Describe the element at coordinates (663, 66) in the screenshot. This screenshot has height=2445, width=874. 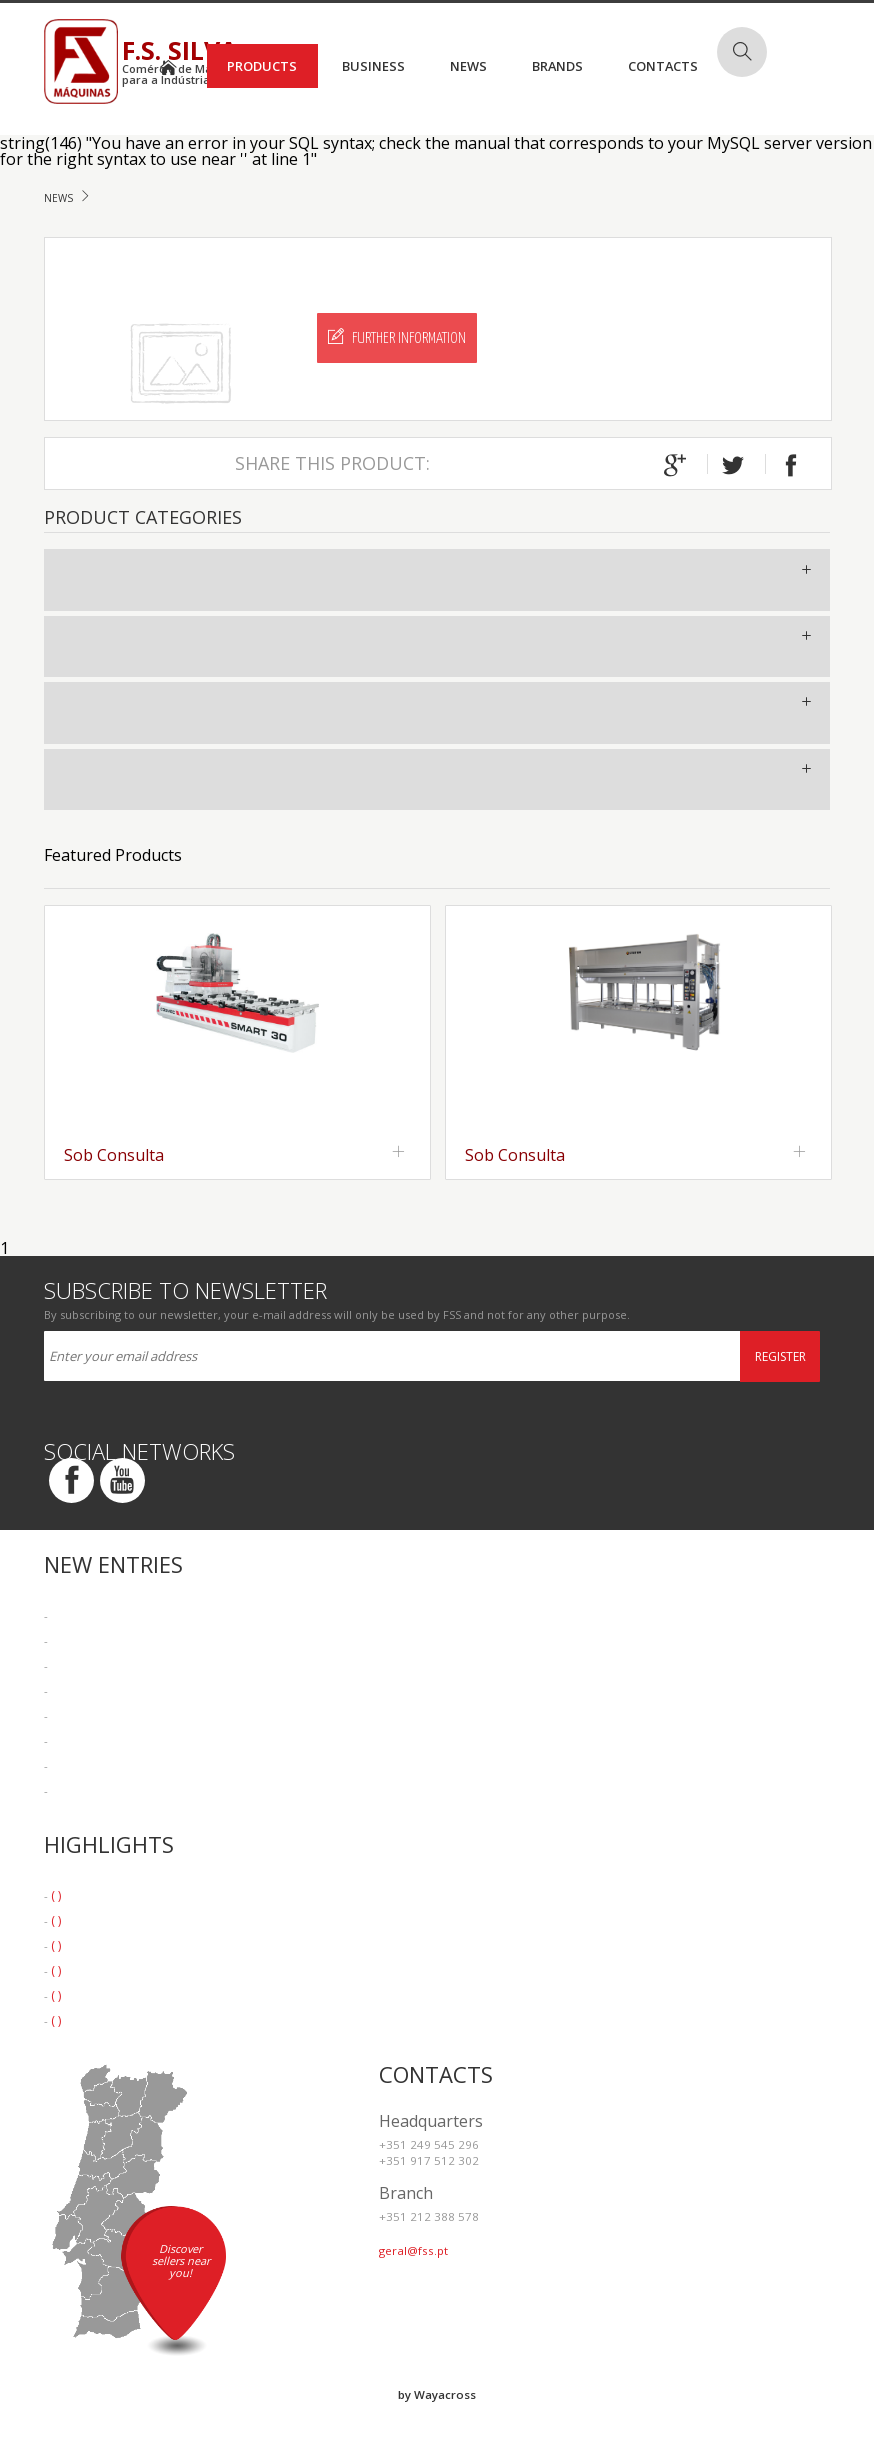
I see `Contacts` at that location.